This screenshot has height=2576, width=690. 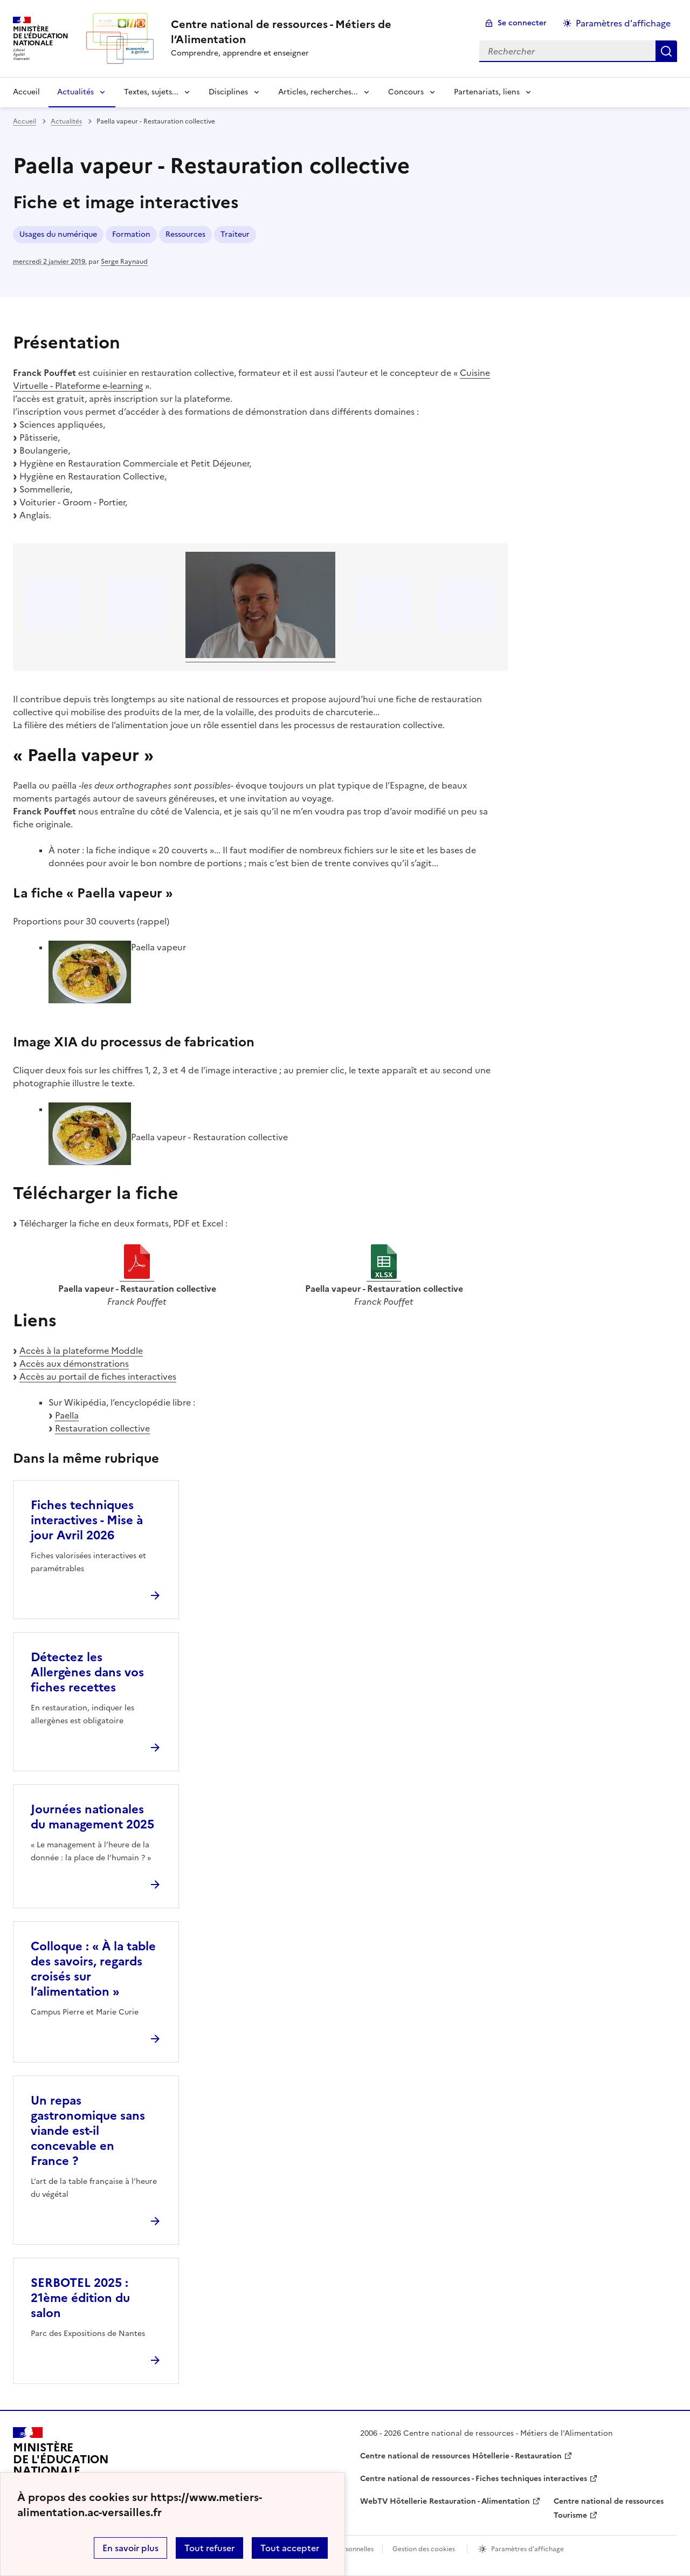 I want to click on Accès à la plateforme Moddle, so click(x=81, y=1350).